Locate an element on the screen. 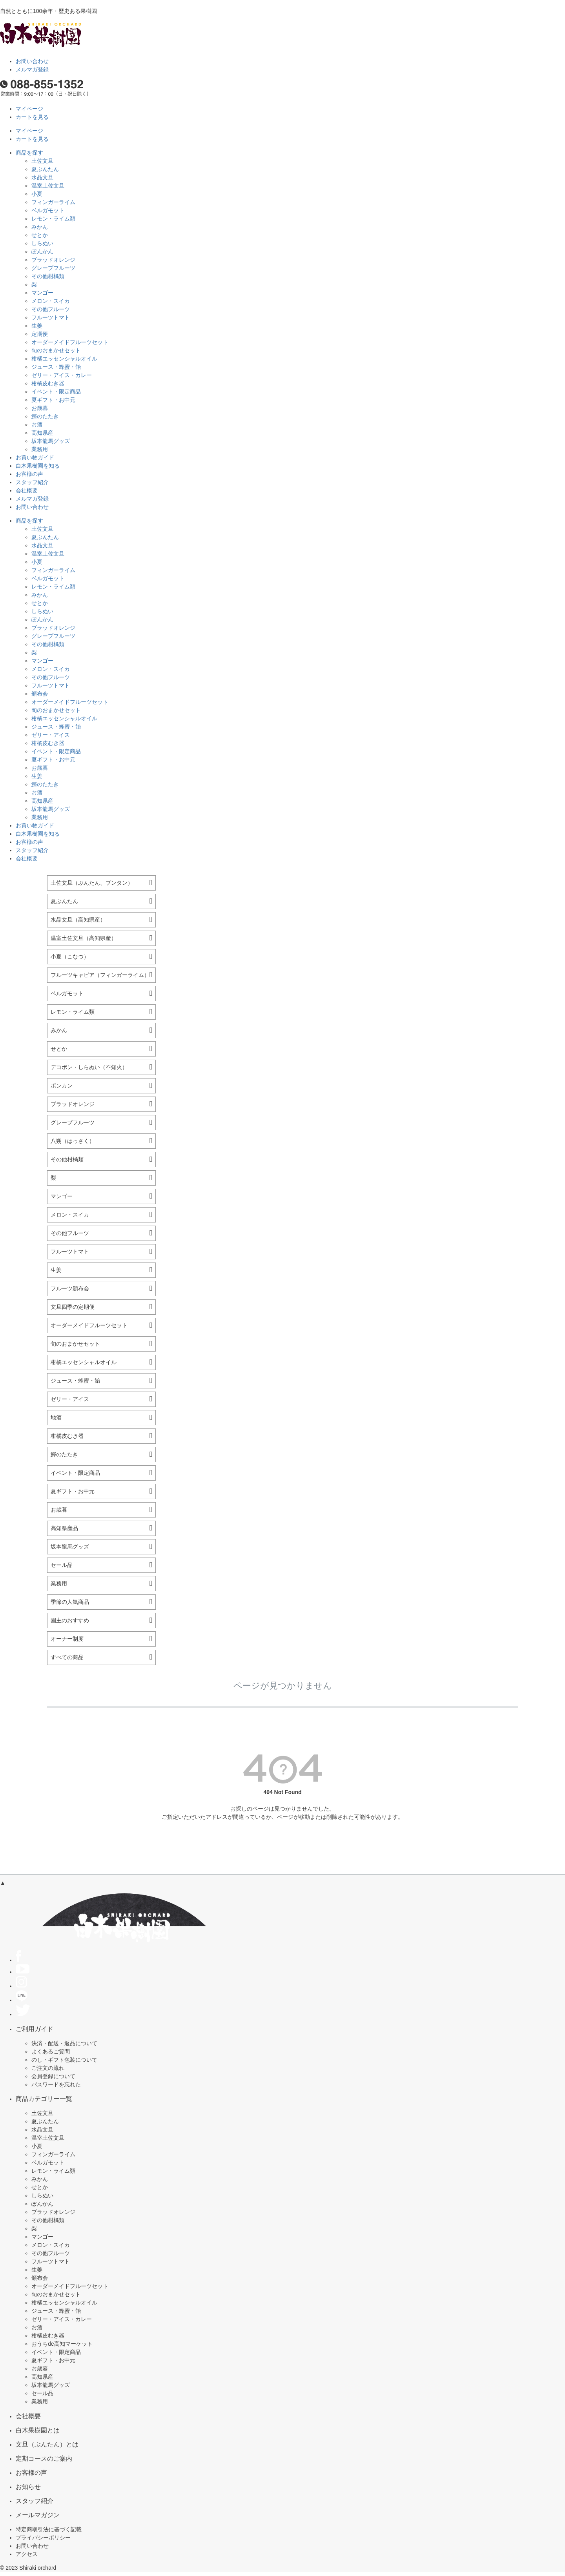 The width and height of the screenshot is (565, 2576). 園主のおすすめ is located at coordinates (70, 1620).